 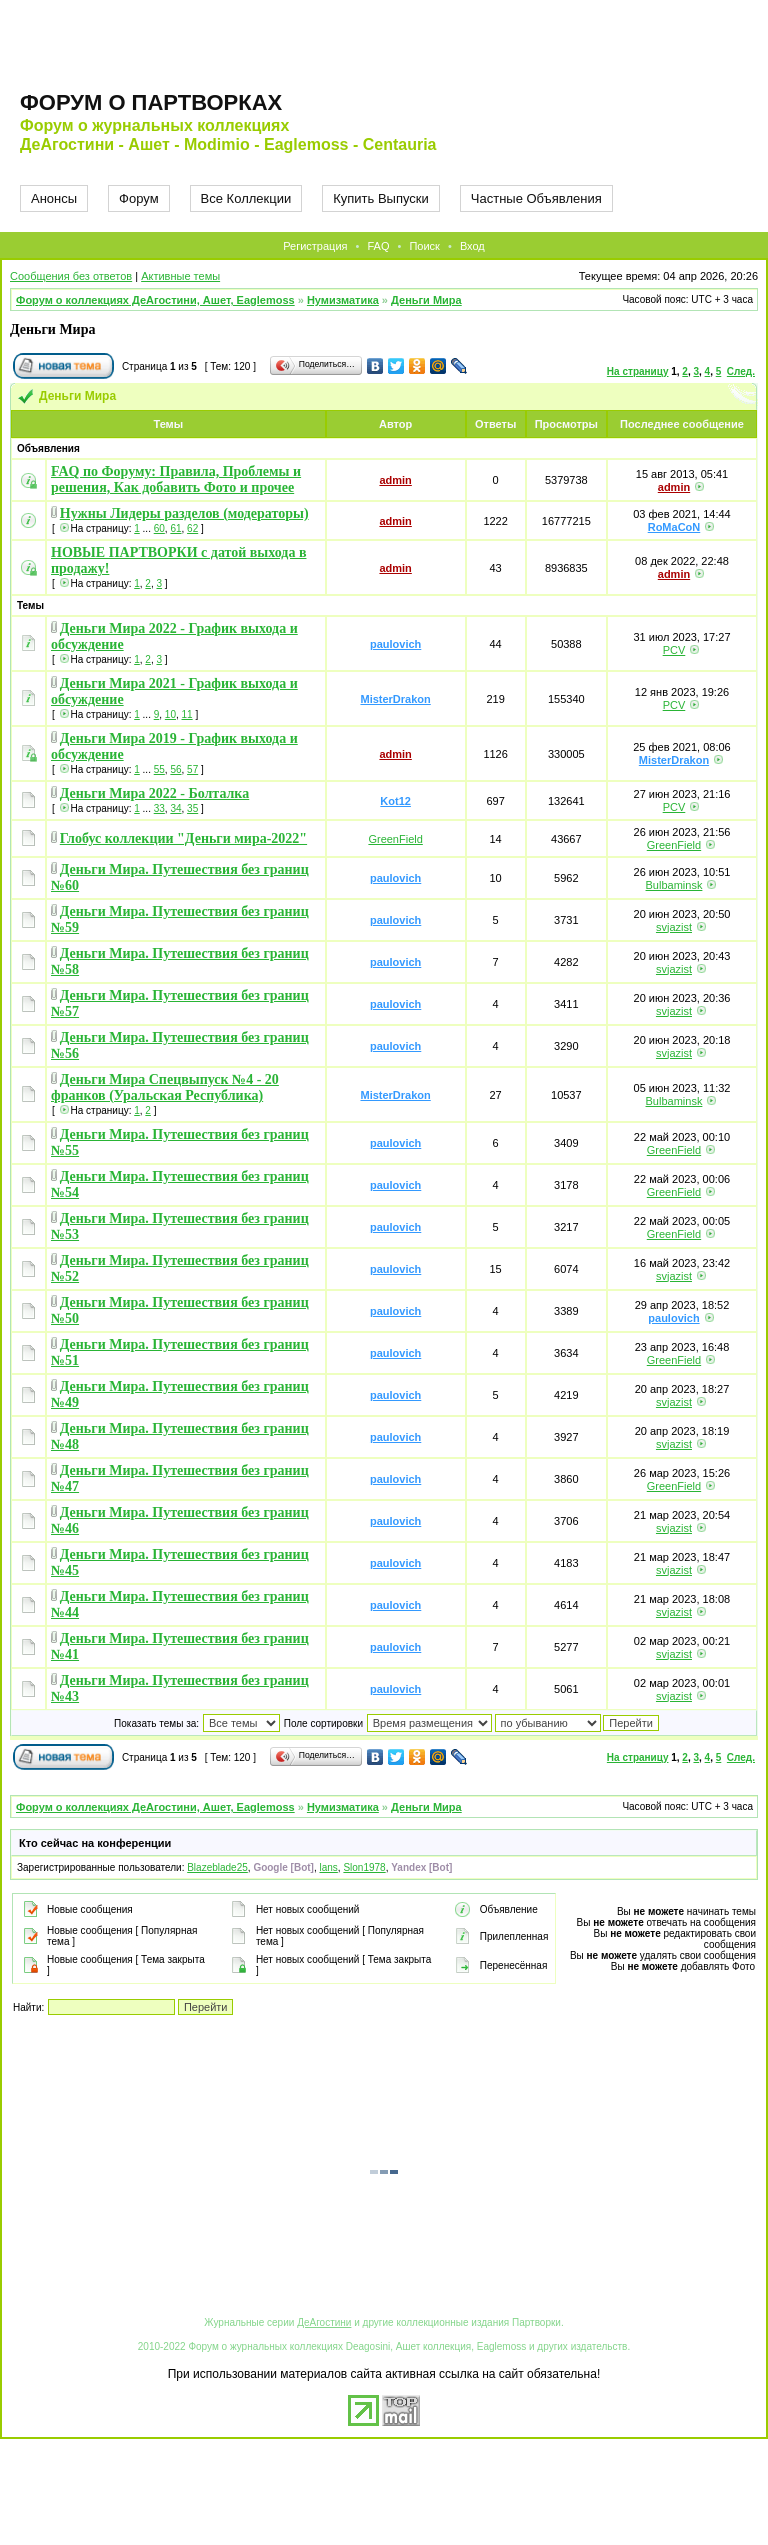 What do you see at coordinates (176, 479) in the screenshot?
I see `FAQ по Форуму: Правила, Проблемы и решения, Как добавить Фото и прочее` at bounding box center [176, 479].